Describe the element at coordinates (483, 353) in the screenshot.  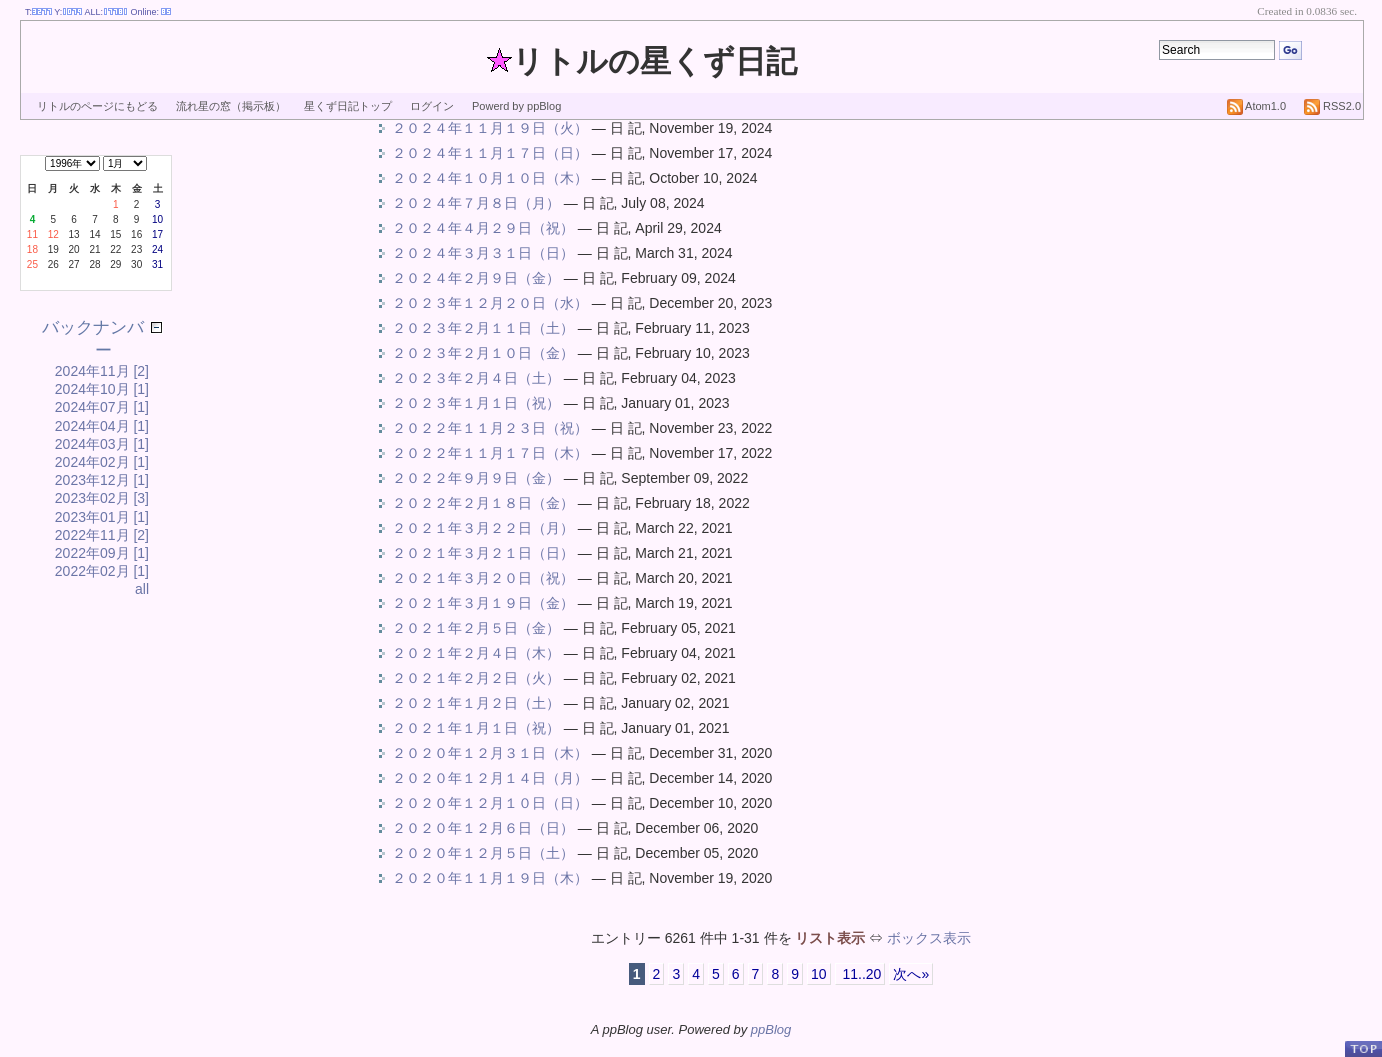
I see `２０２３年２月１０日（金）` at that location.